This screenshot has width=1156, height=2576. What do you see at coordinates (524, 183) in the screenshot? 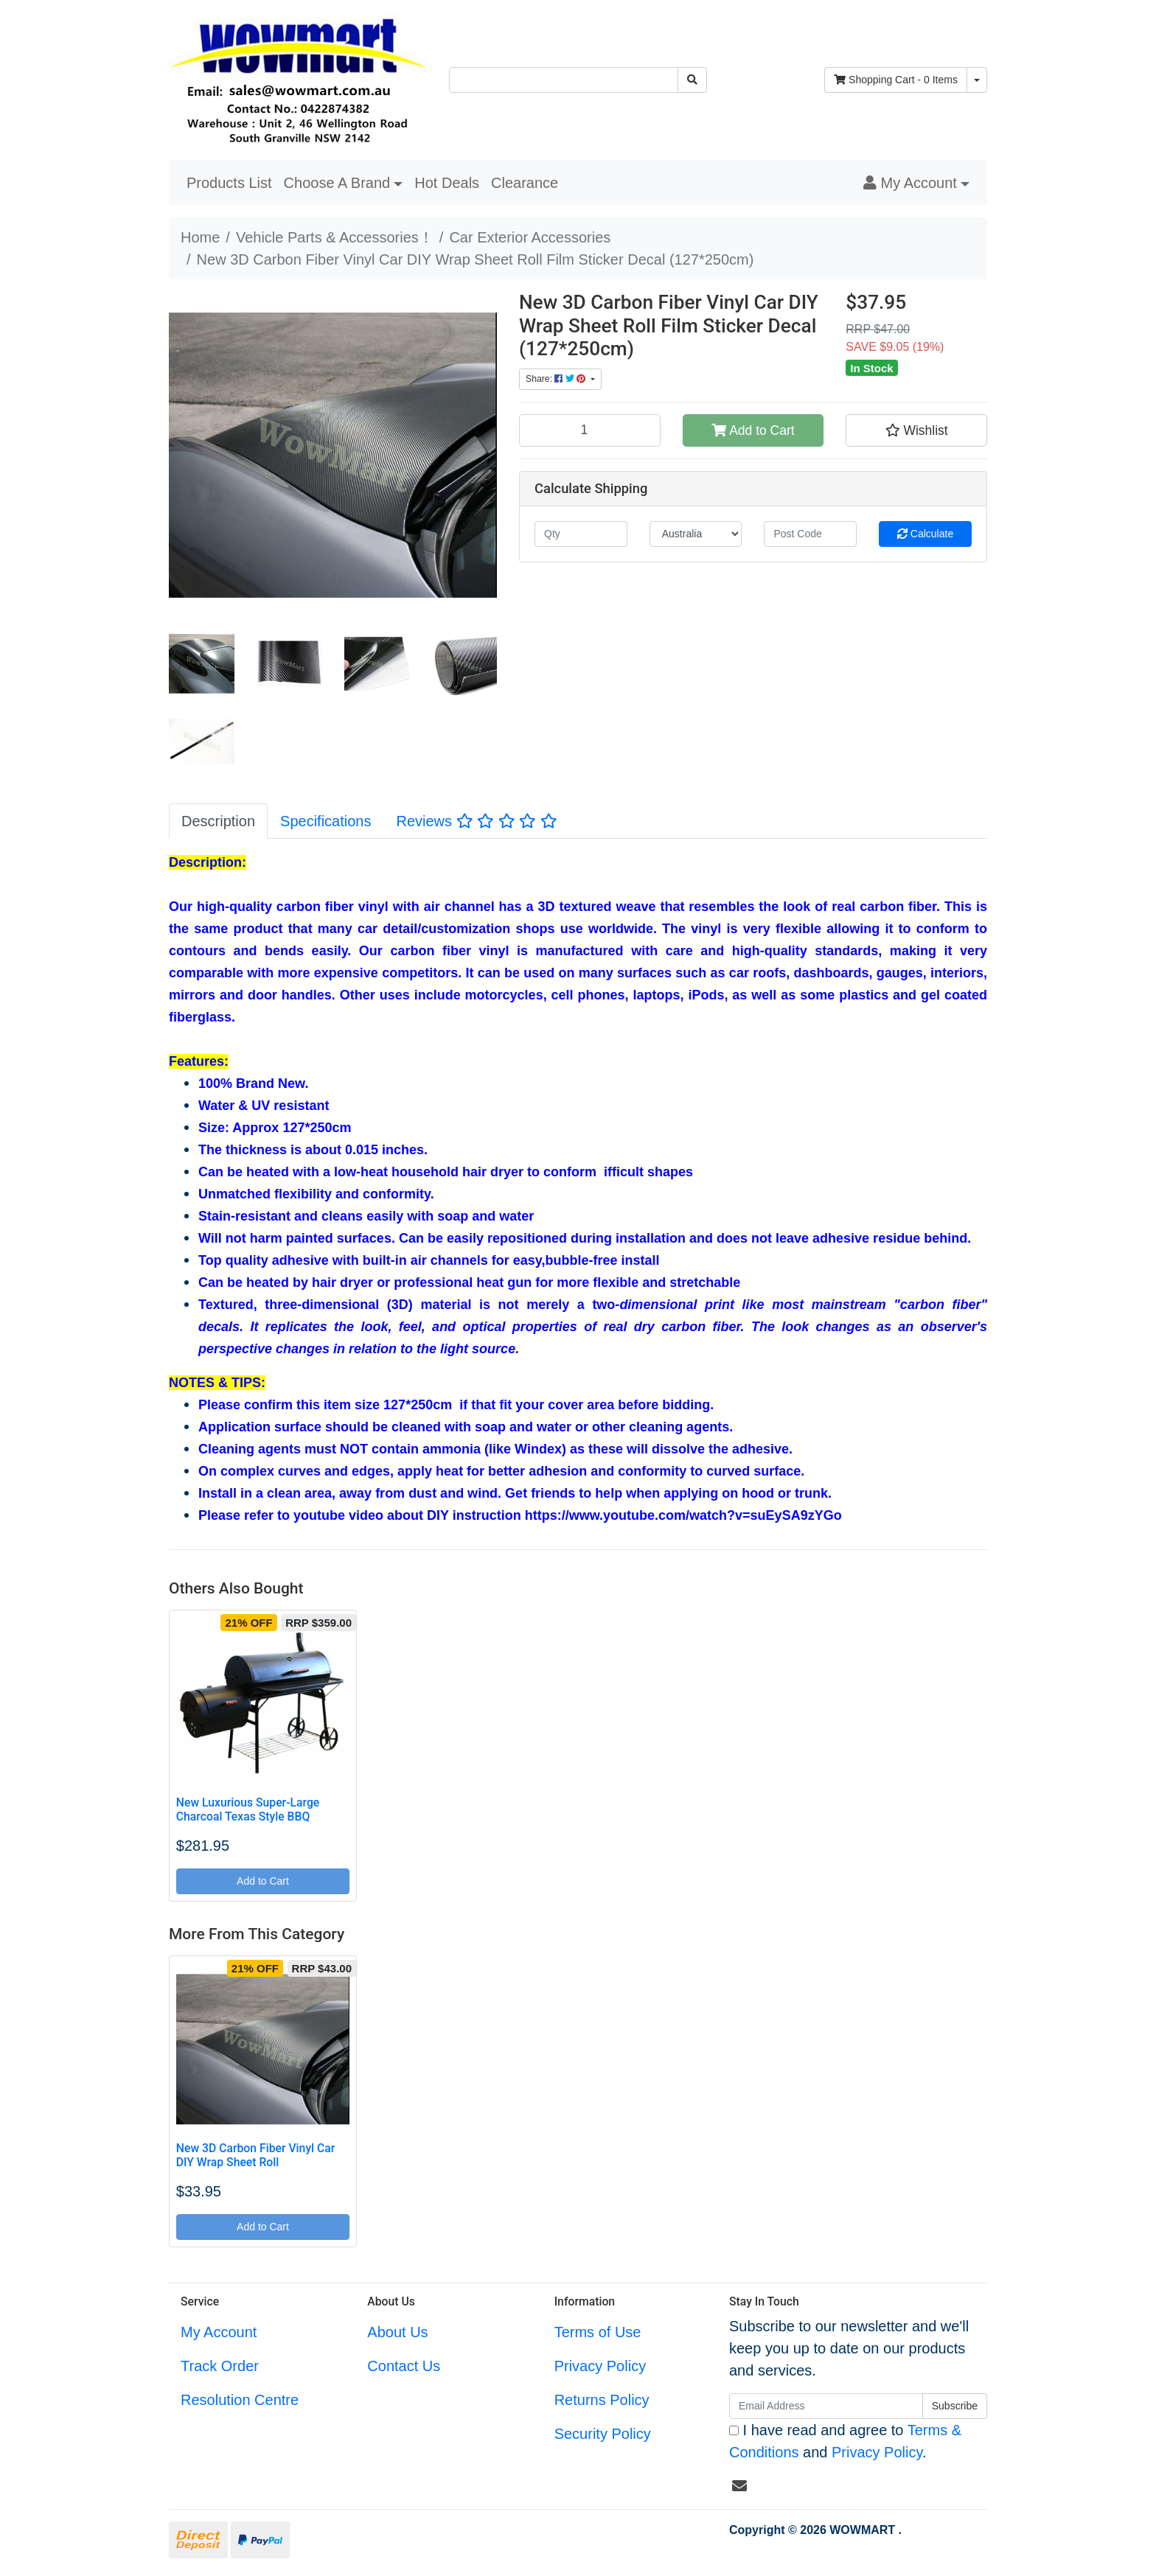
I see `Clearance` at bounding box center [524, 183].